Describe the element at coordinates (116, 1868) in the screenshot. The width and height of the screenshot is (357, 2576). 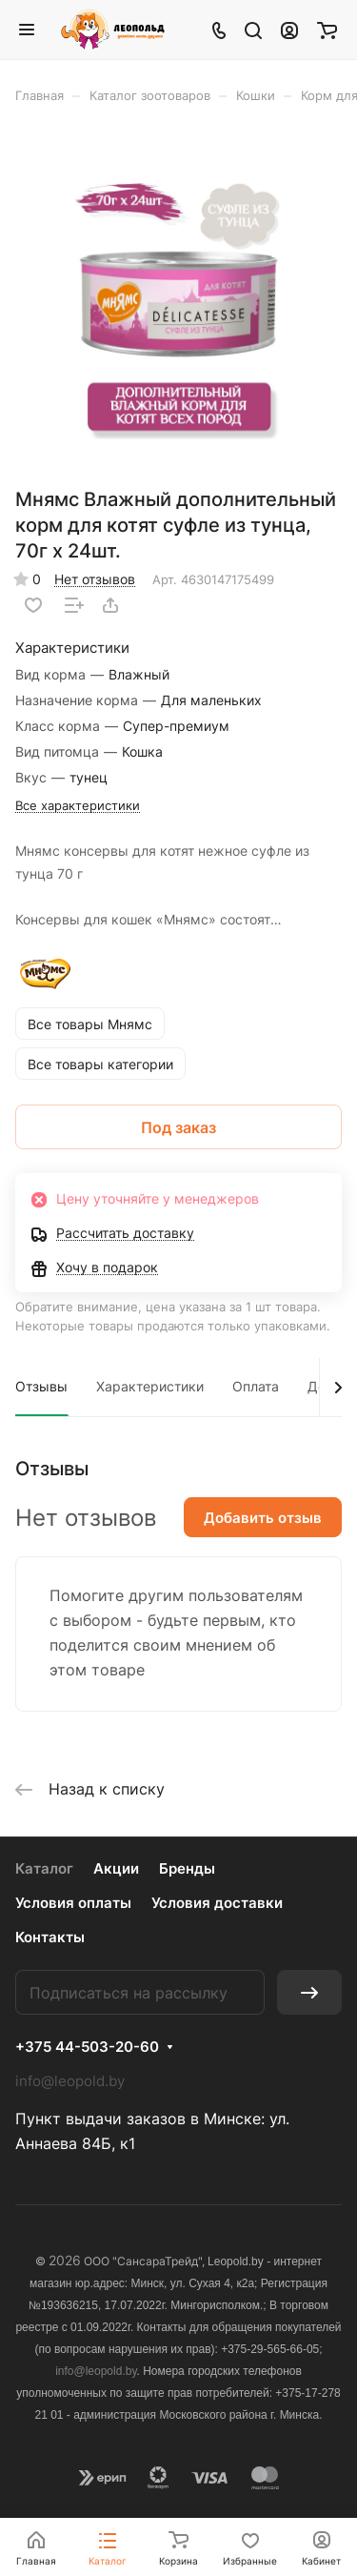
I see `Акции` at that location.